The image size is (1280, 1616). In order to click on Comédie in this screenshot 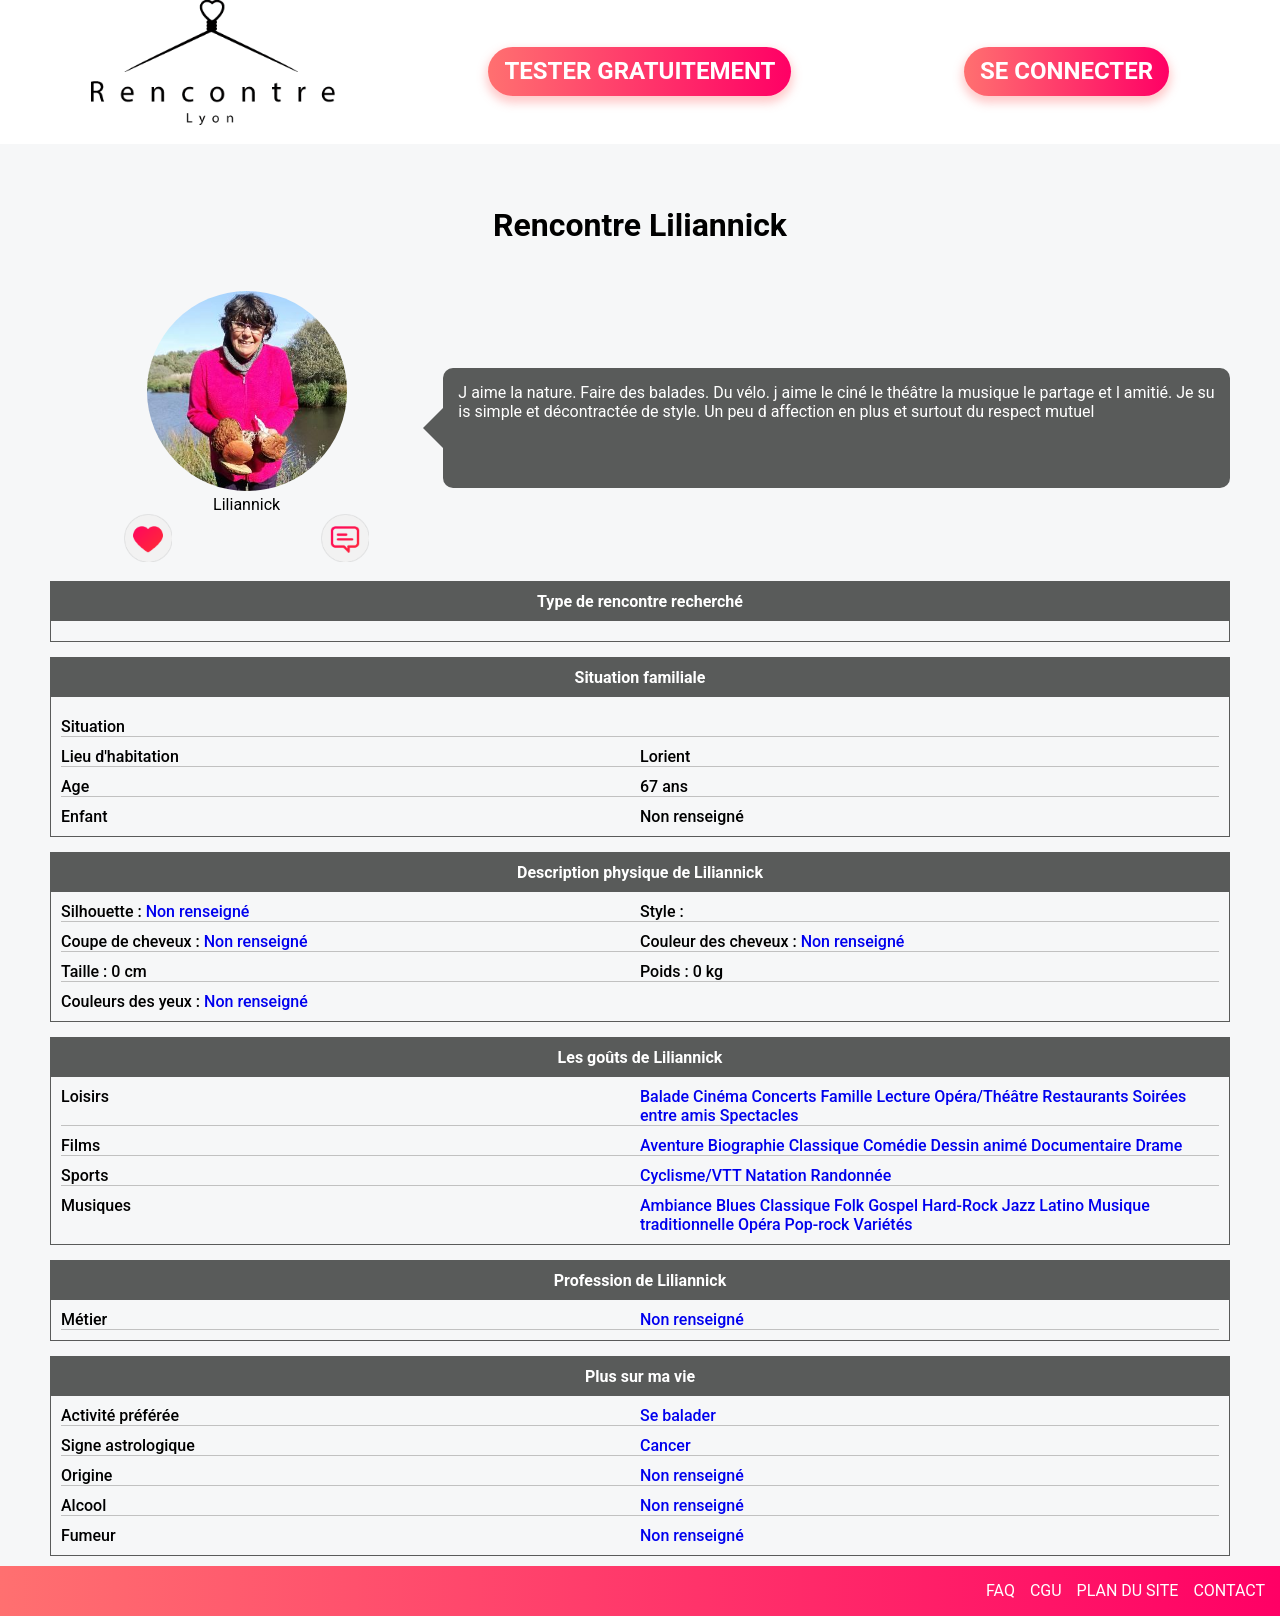, I will do `click(895, 1145)`.